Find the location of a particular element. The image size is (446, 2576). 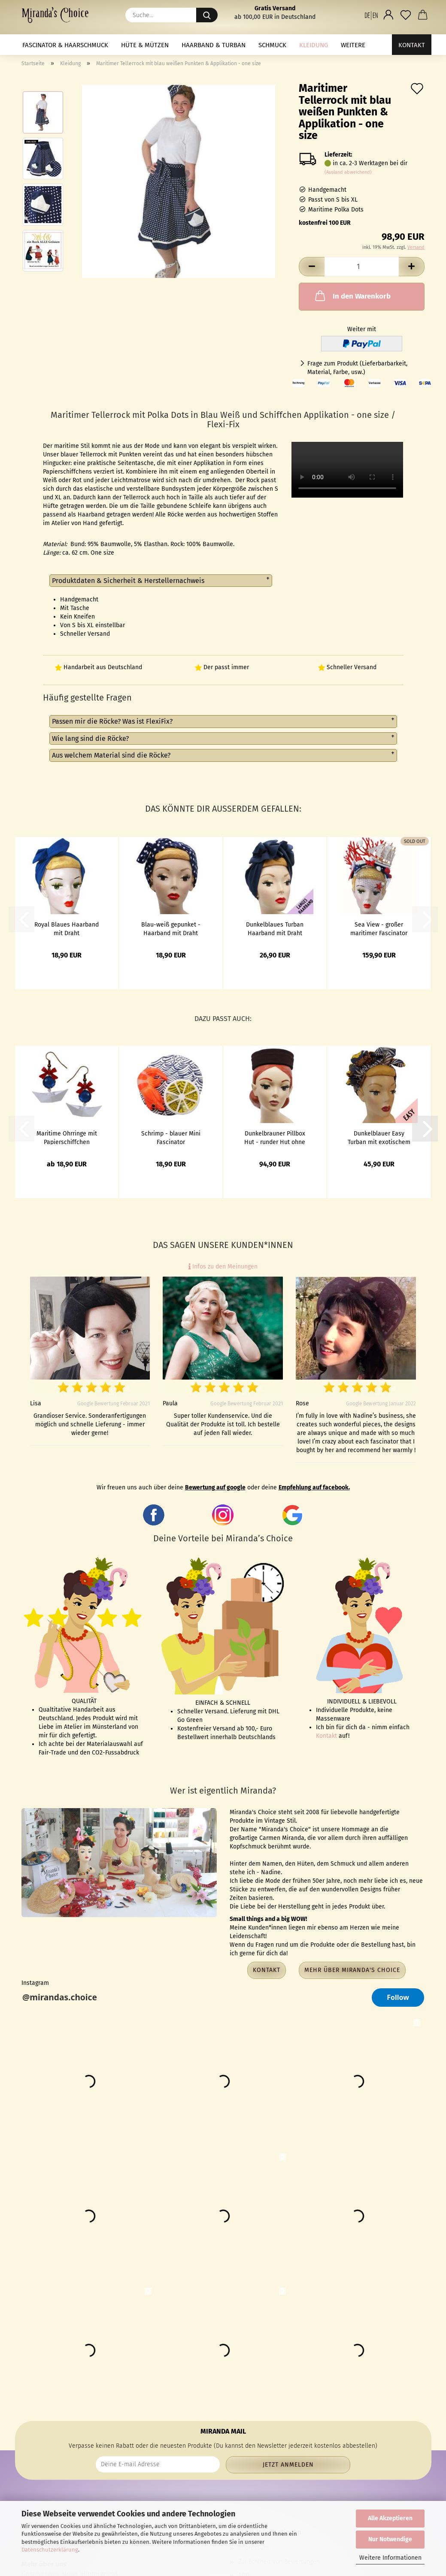

Schrimp - blauer Mini Fascinator is located at coordinates (170, 1137).